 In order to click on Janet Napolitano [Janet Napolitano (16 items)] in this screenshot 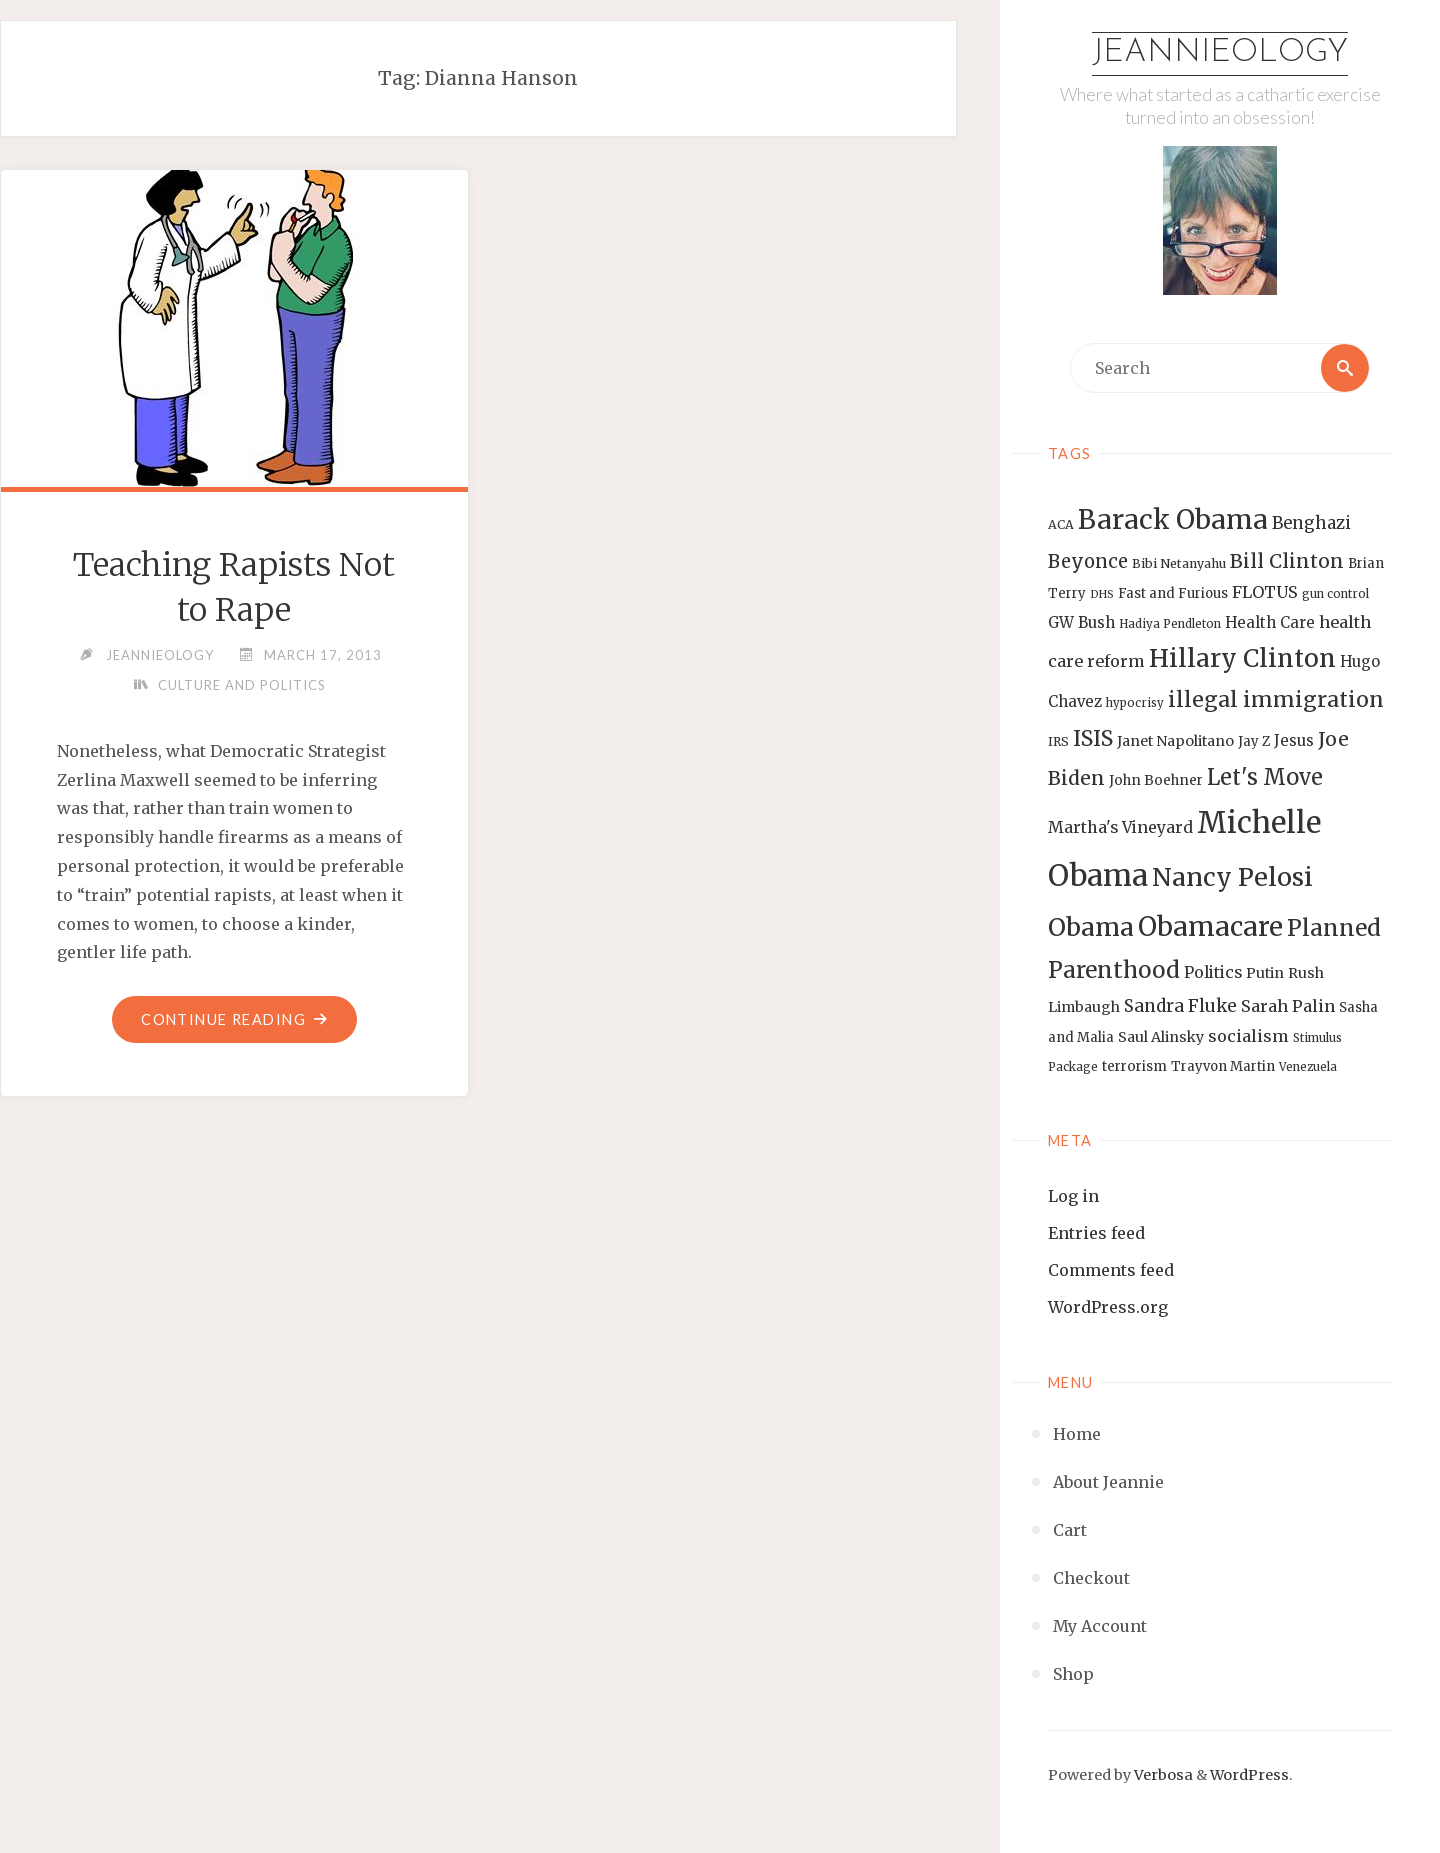, I will do `click(1175, 741)`.